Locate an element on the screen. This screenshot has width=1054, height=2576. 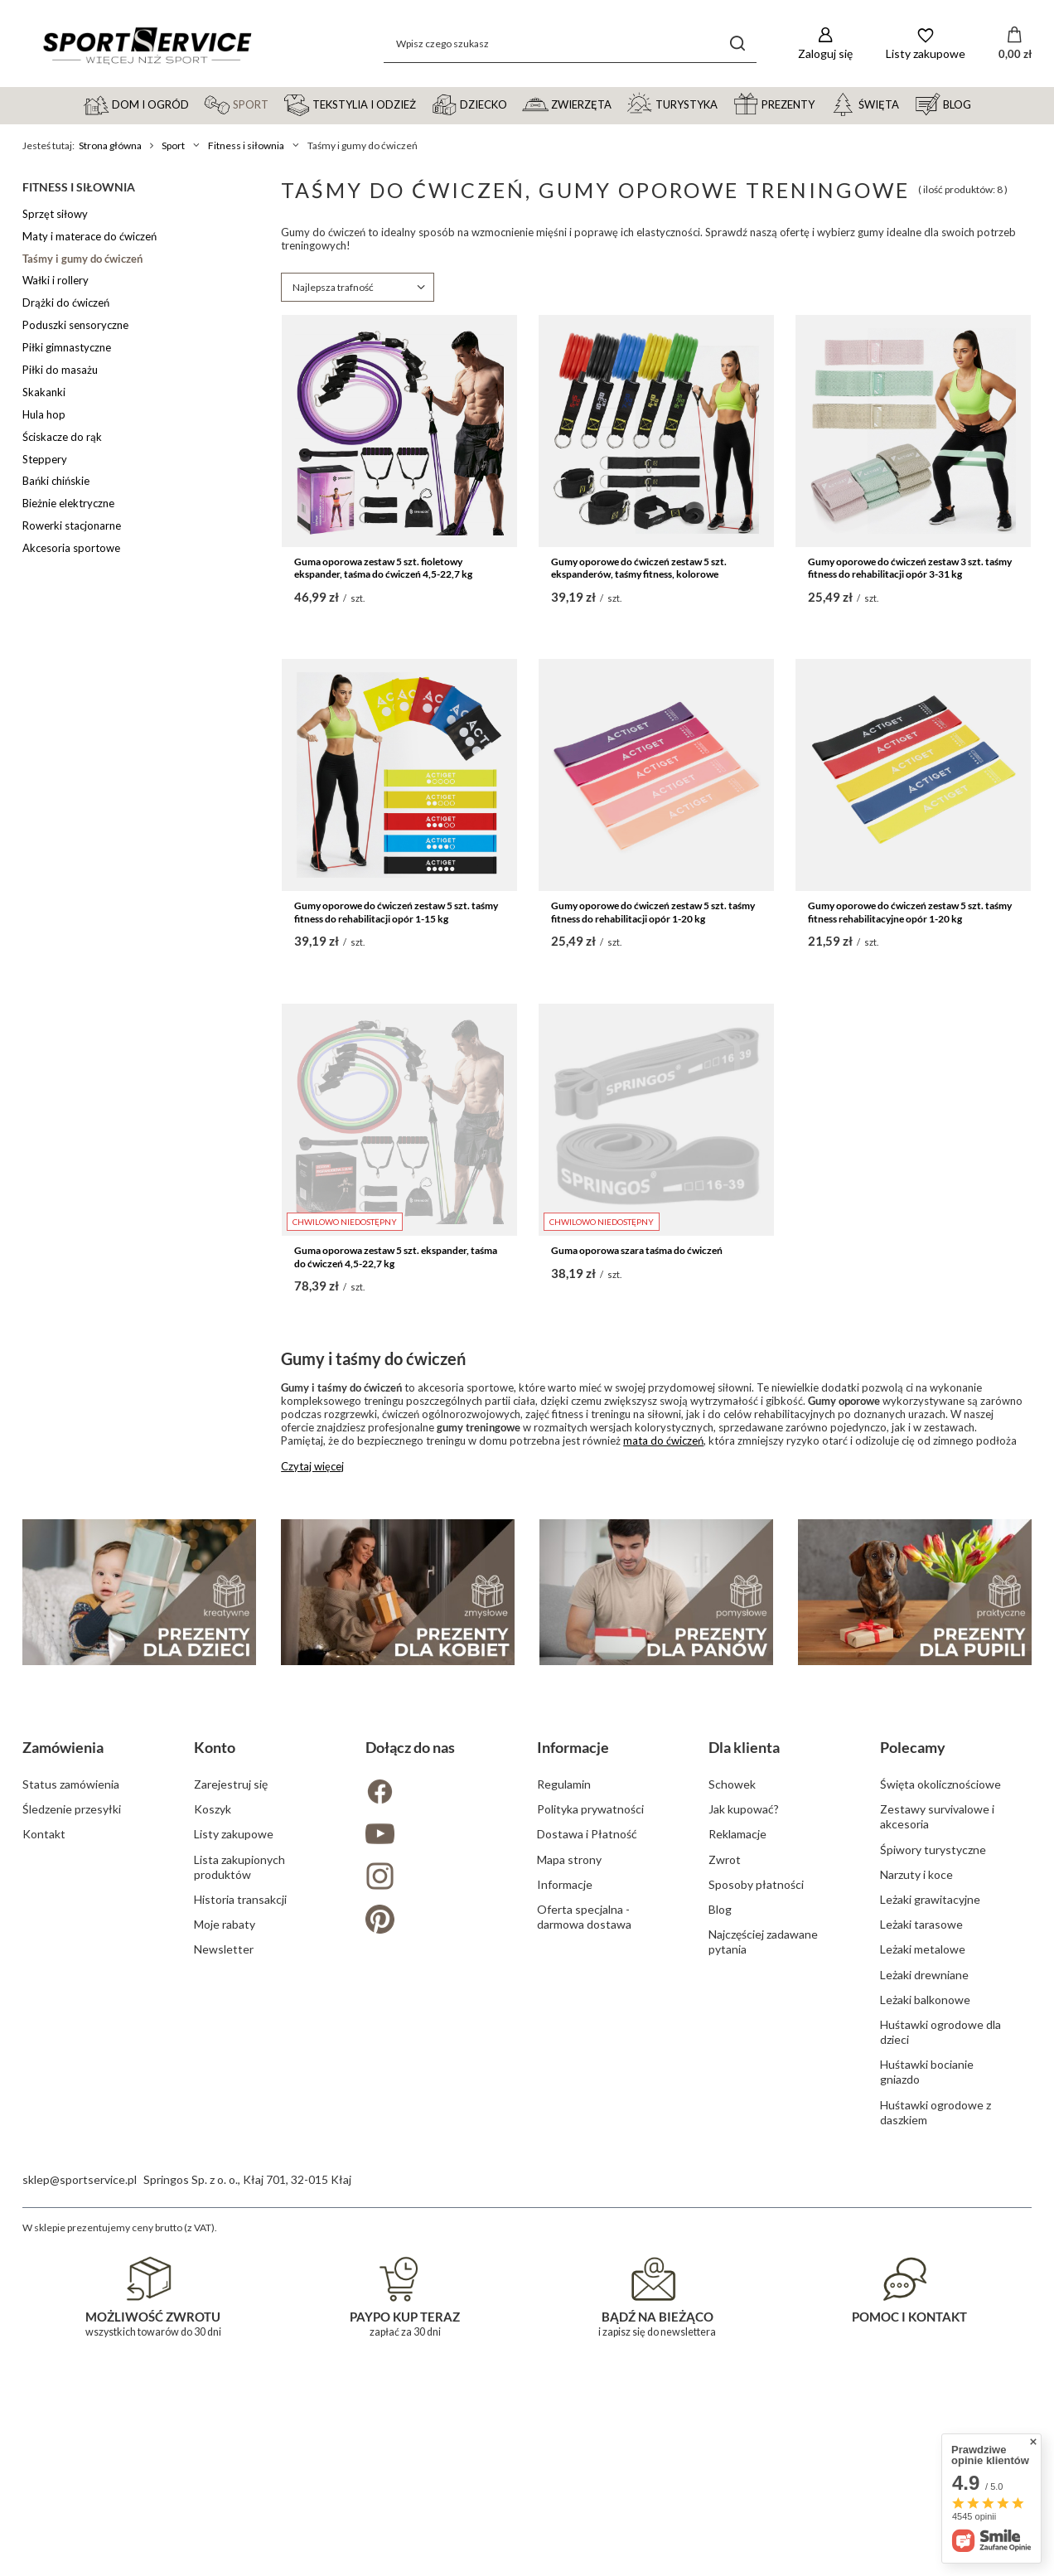
Konto [Nagłówek stopki: Konto] is located at coordinates (214, 2102).